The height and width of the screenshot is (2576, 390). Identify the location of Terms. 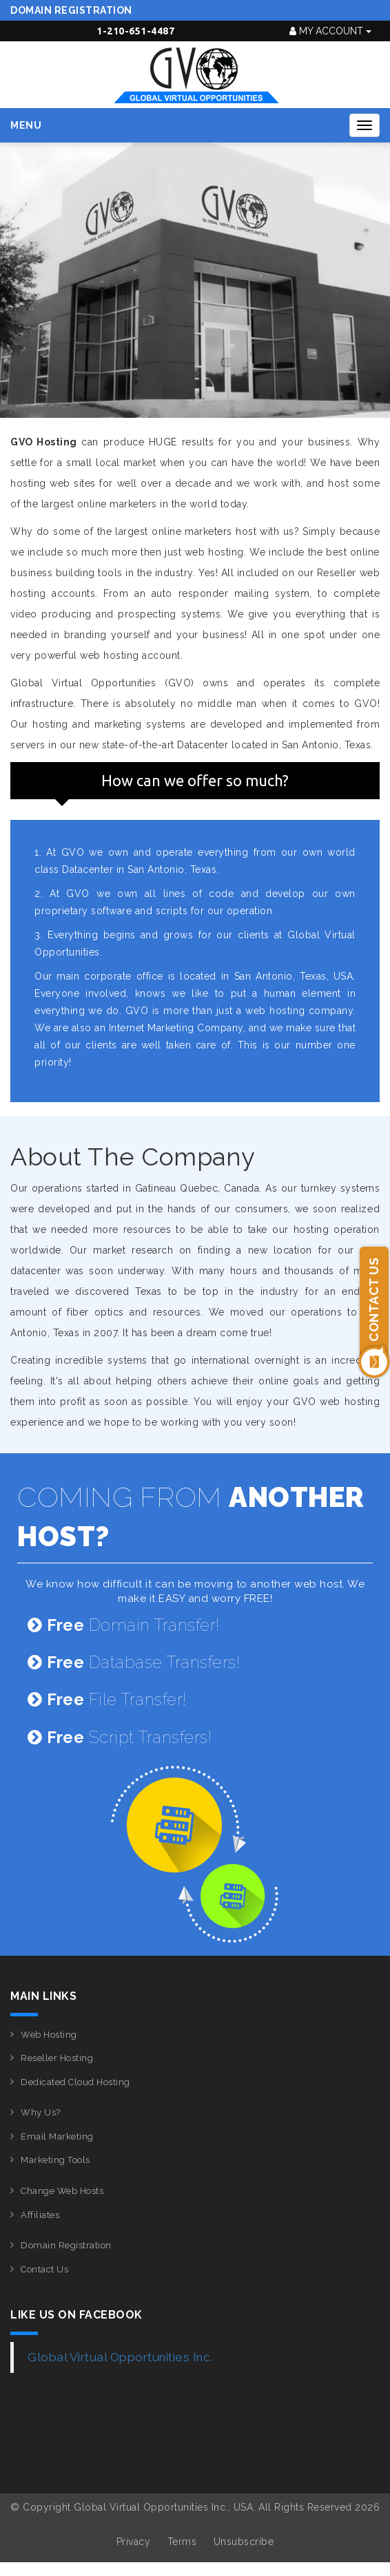
(182, 2541).